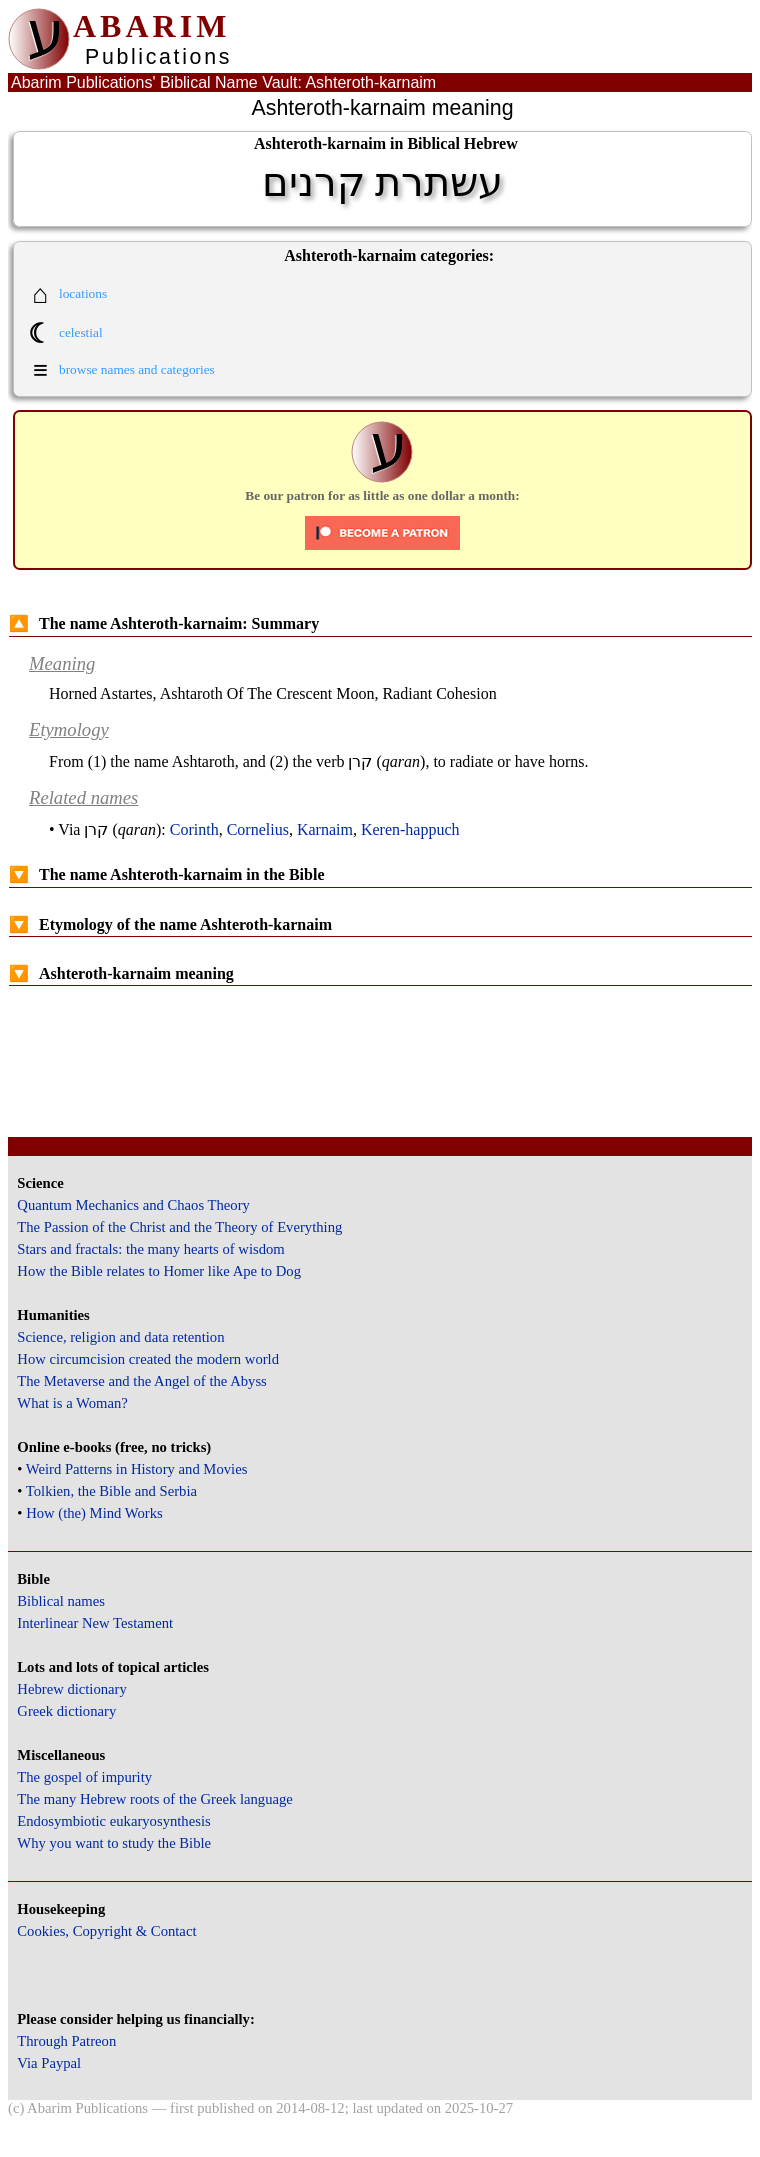 The width and height of the screenshot is (760, 2157). I want to click on Why you want to study the Bible, so click(114, 1843).